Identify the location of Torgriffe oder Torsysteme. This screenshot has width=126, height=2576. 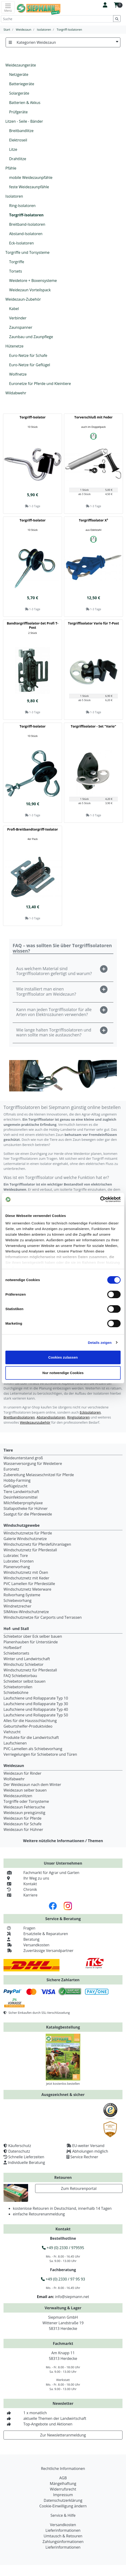
(26, 1801).